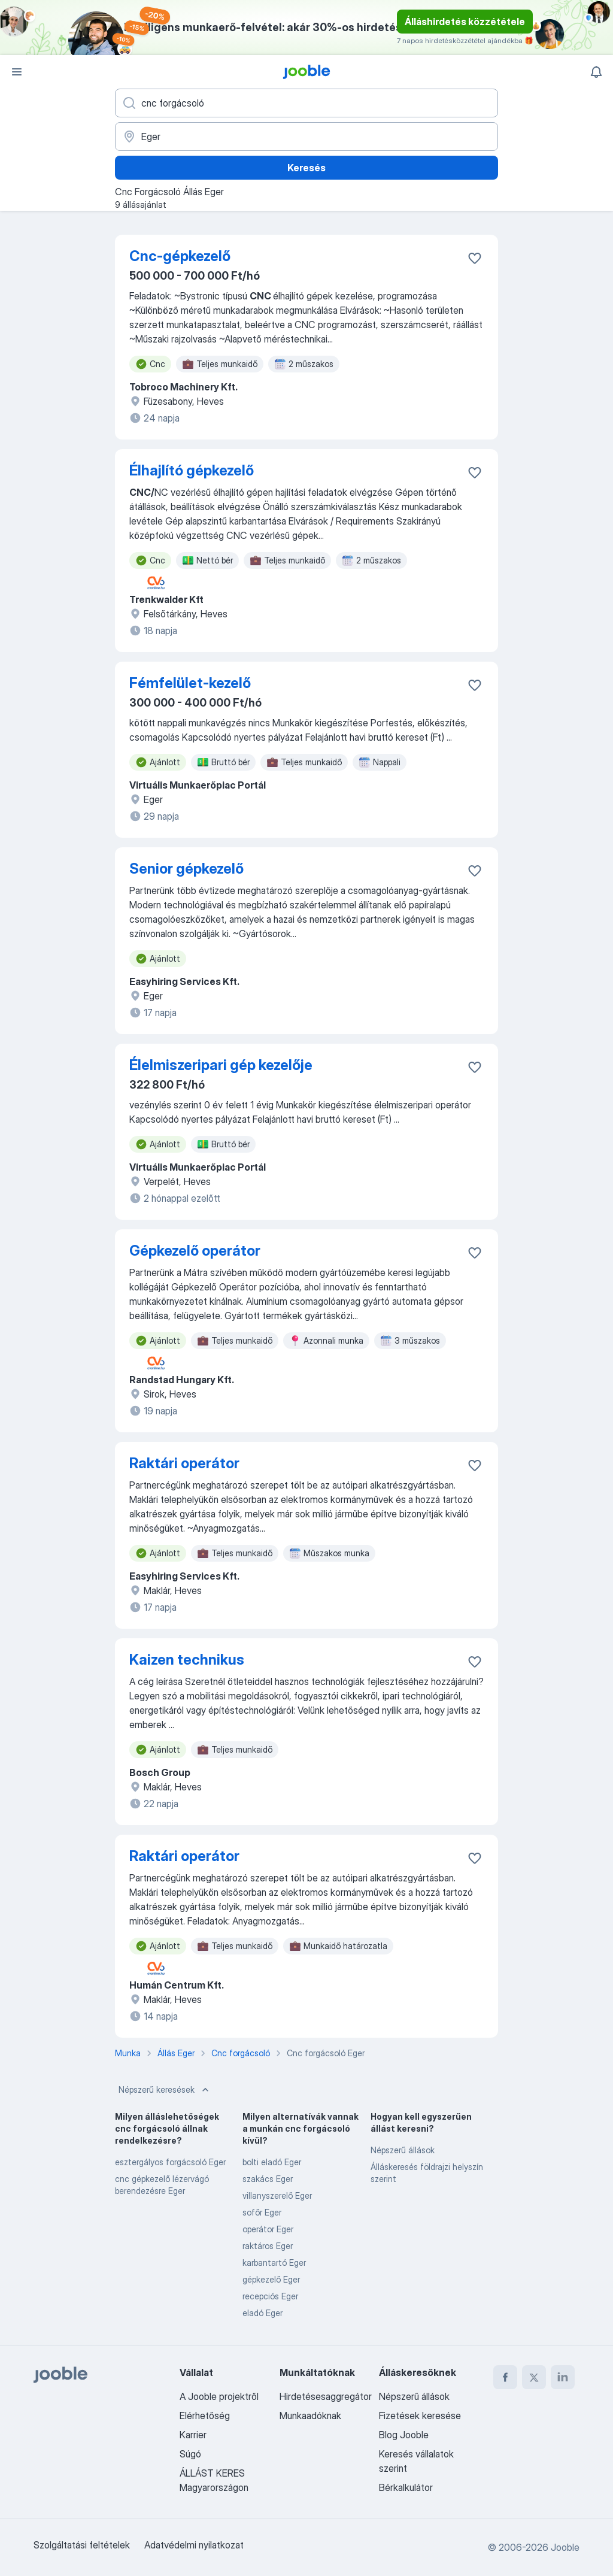 This screenshot has height=2576, width=613. Describe the element at coordinates (267, 2229) in the screenshot. I see `operátor Eger` at that location.